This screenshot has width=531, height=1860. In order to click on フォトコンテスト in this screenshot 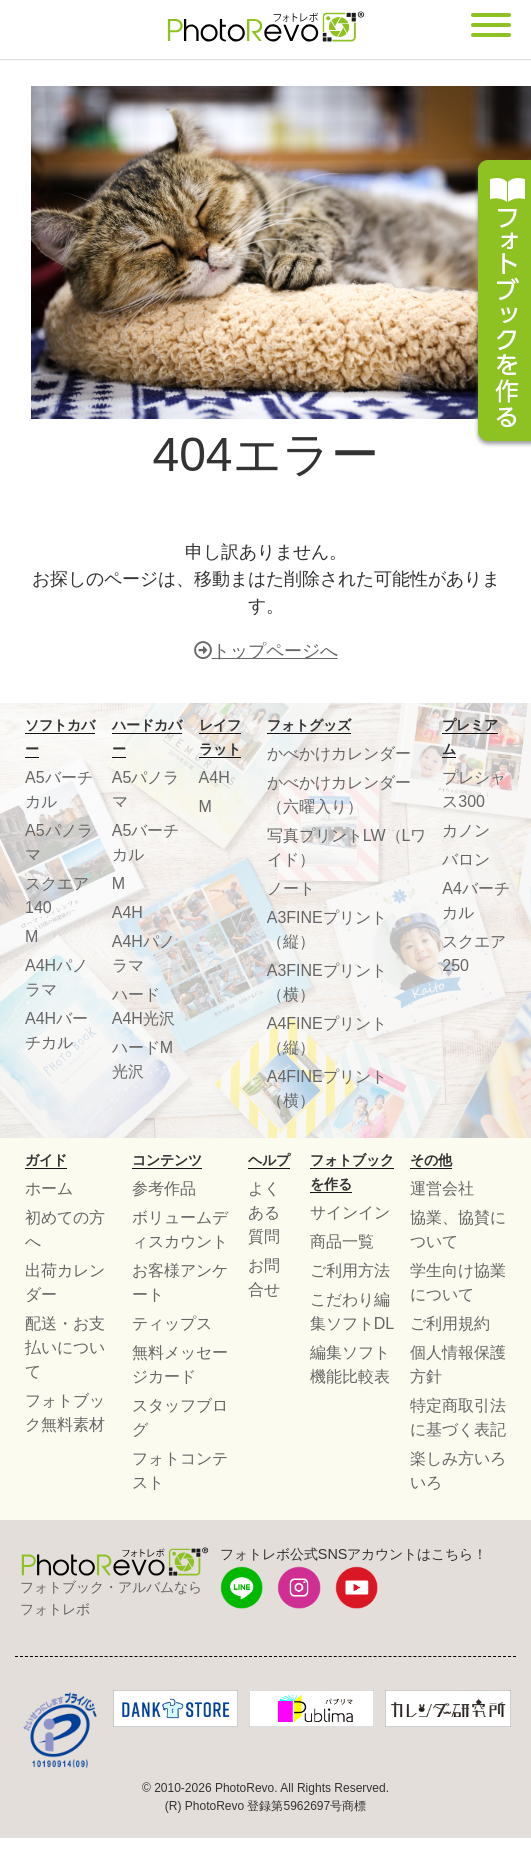, I will do `click(180, 1470)`.